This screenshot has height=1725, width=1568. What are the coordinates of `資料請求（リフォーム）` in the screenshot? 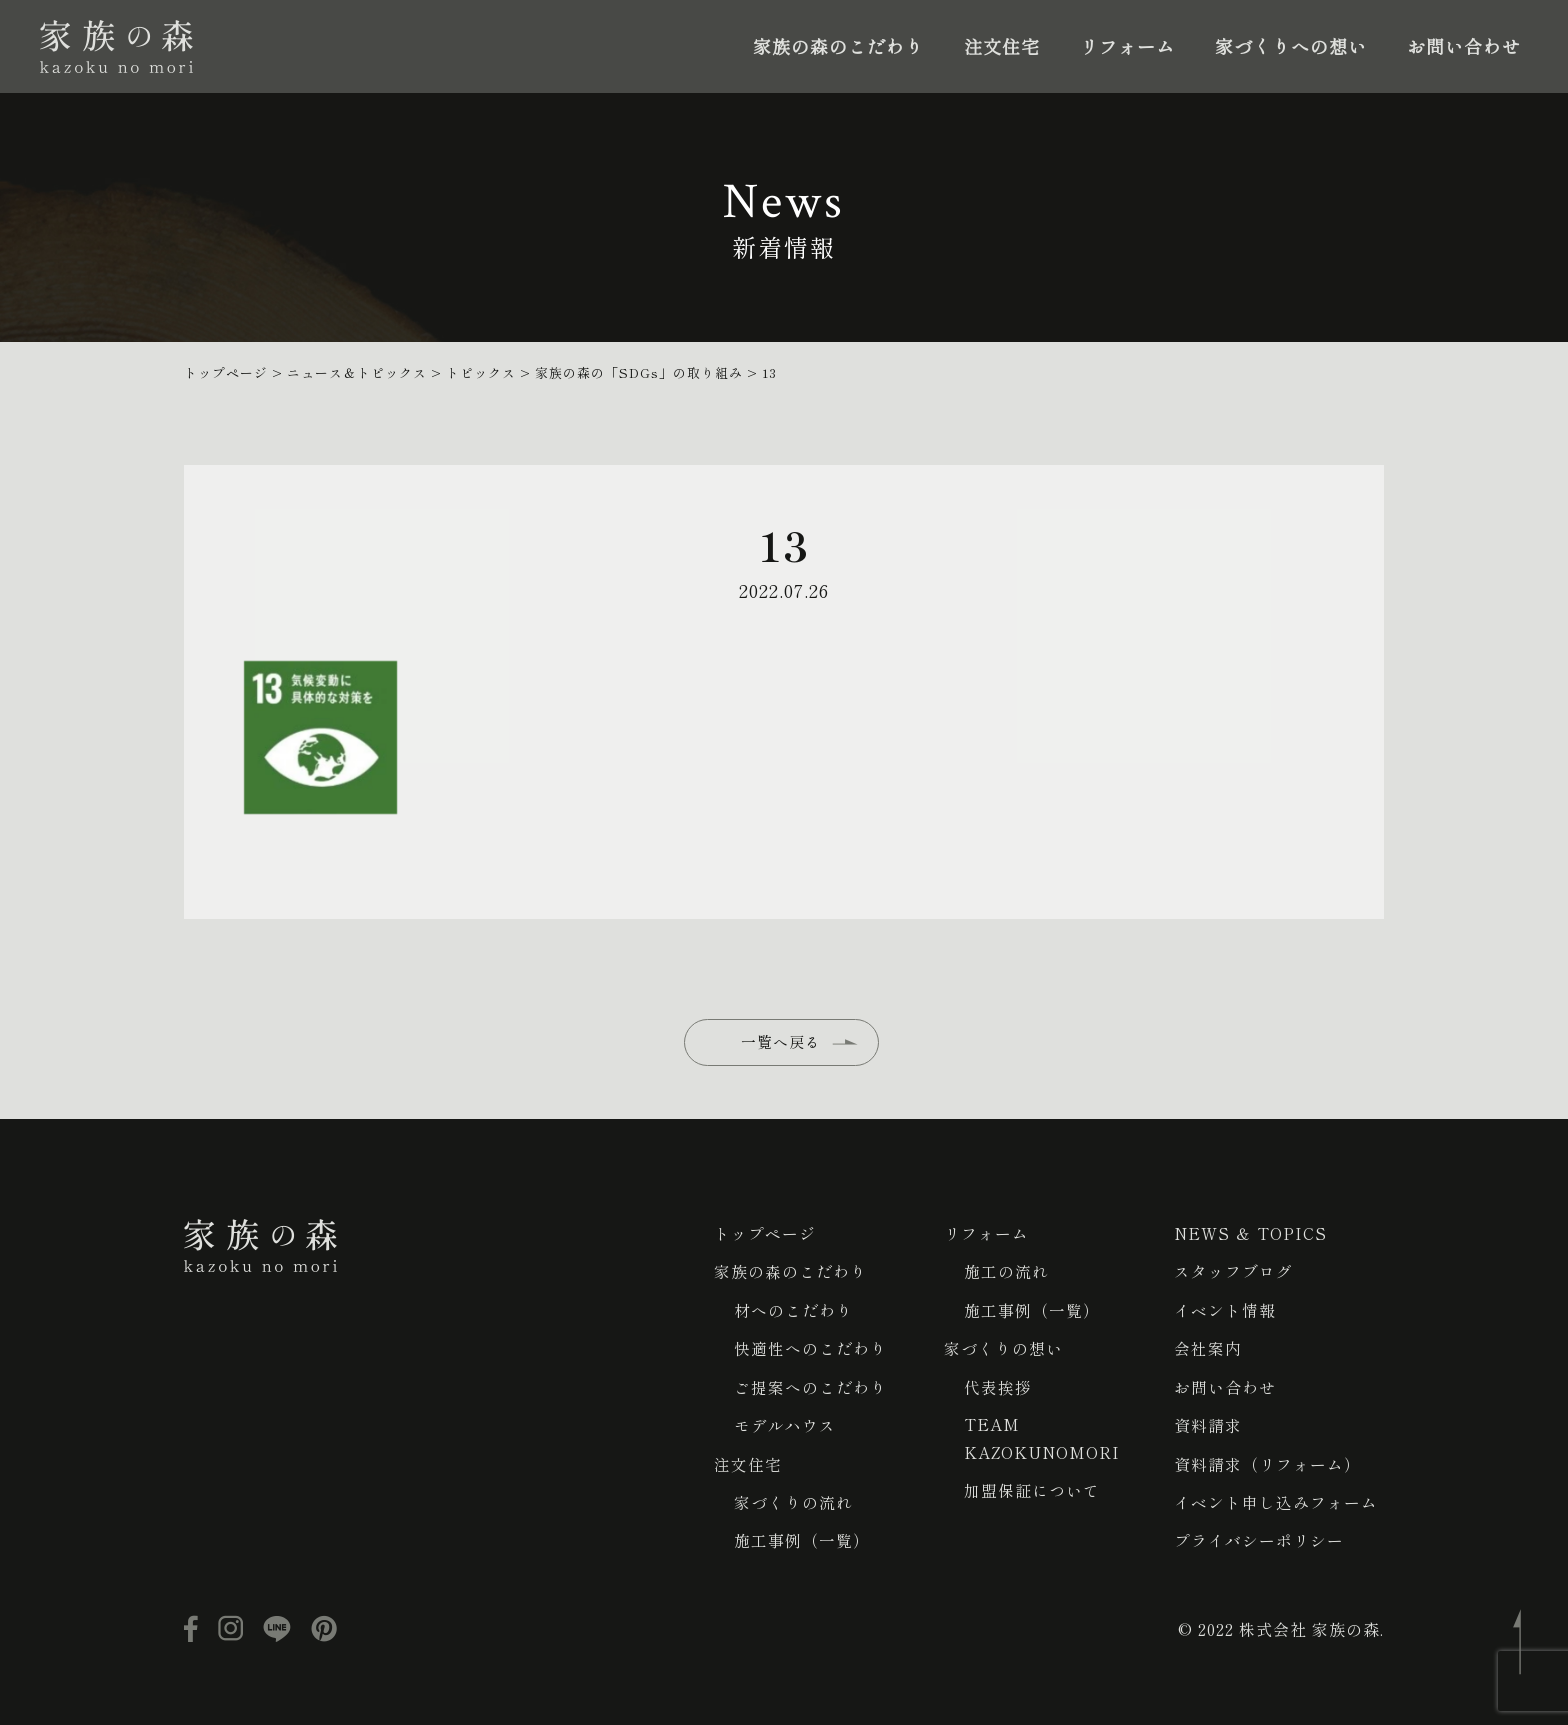 It's located at (1267, 1461).